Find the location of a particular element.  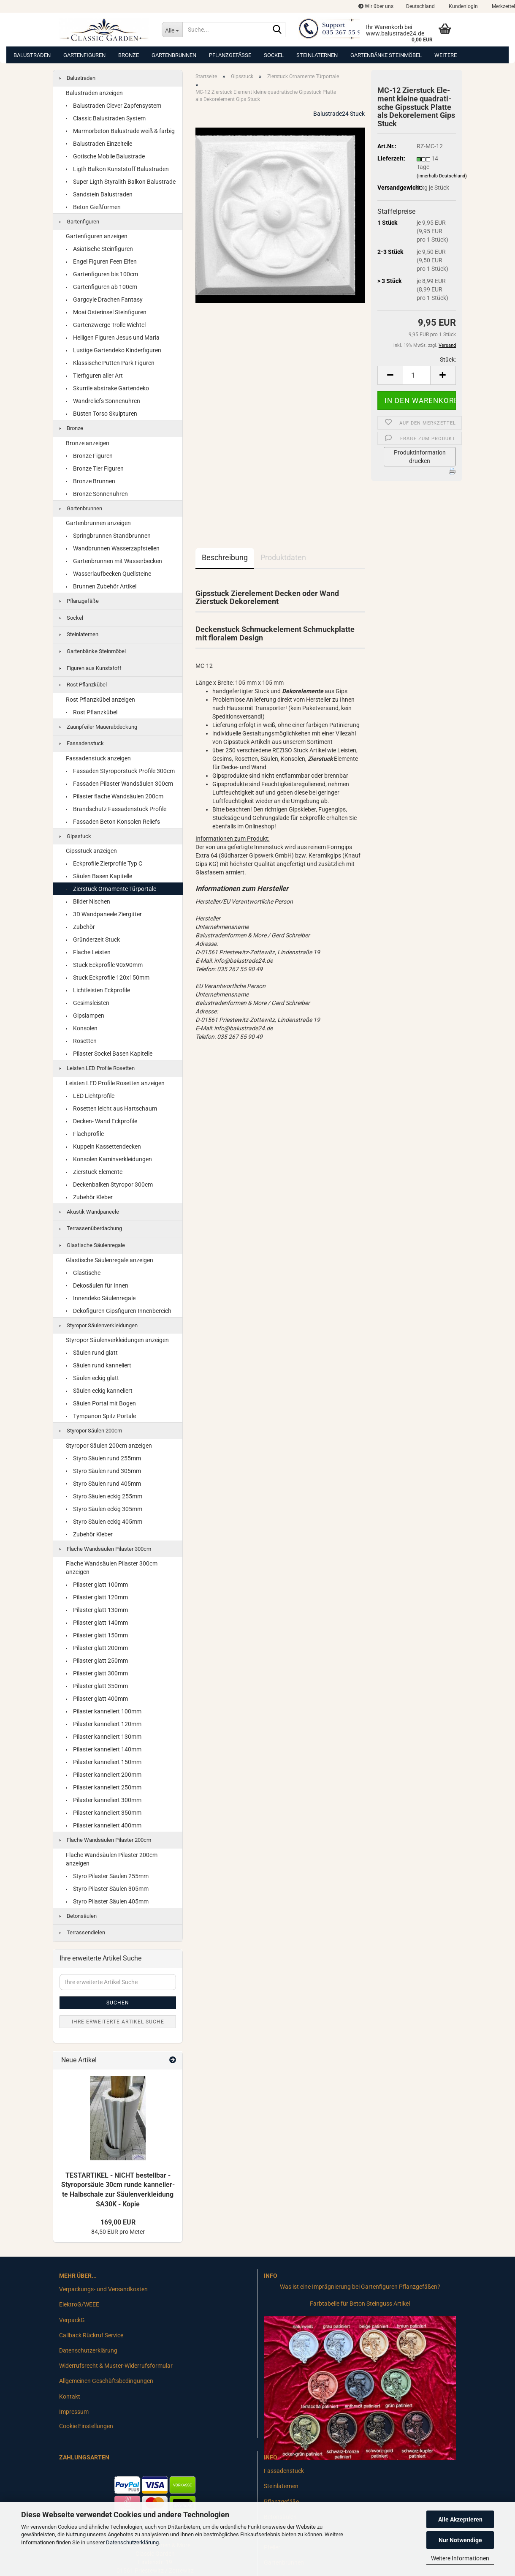

Kuppeln Kassettendecken is located at coordinates (103, 1146).